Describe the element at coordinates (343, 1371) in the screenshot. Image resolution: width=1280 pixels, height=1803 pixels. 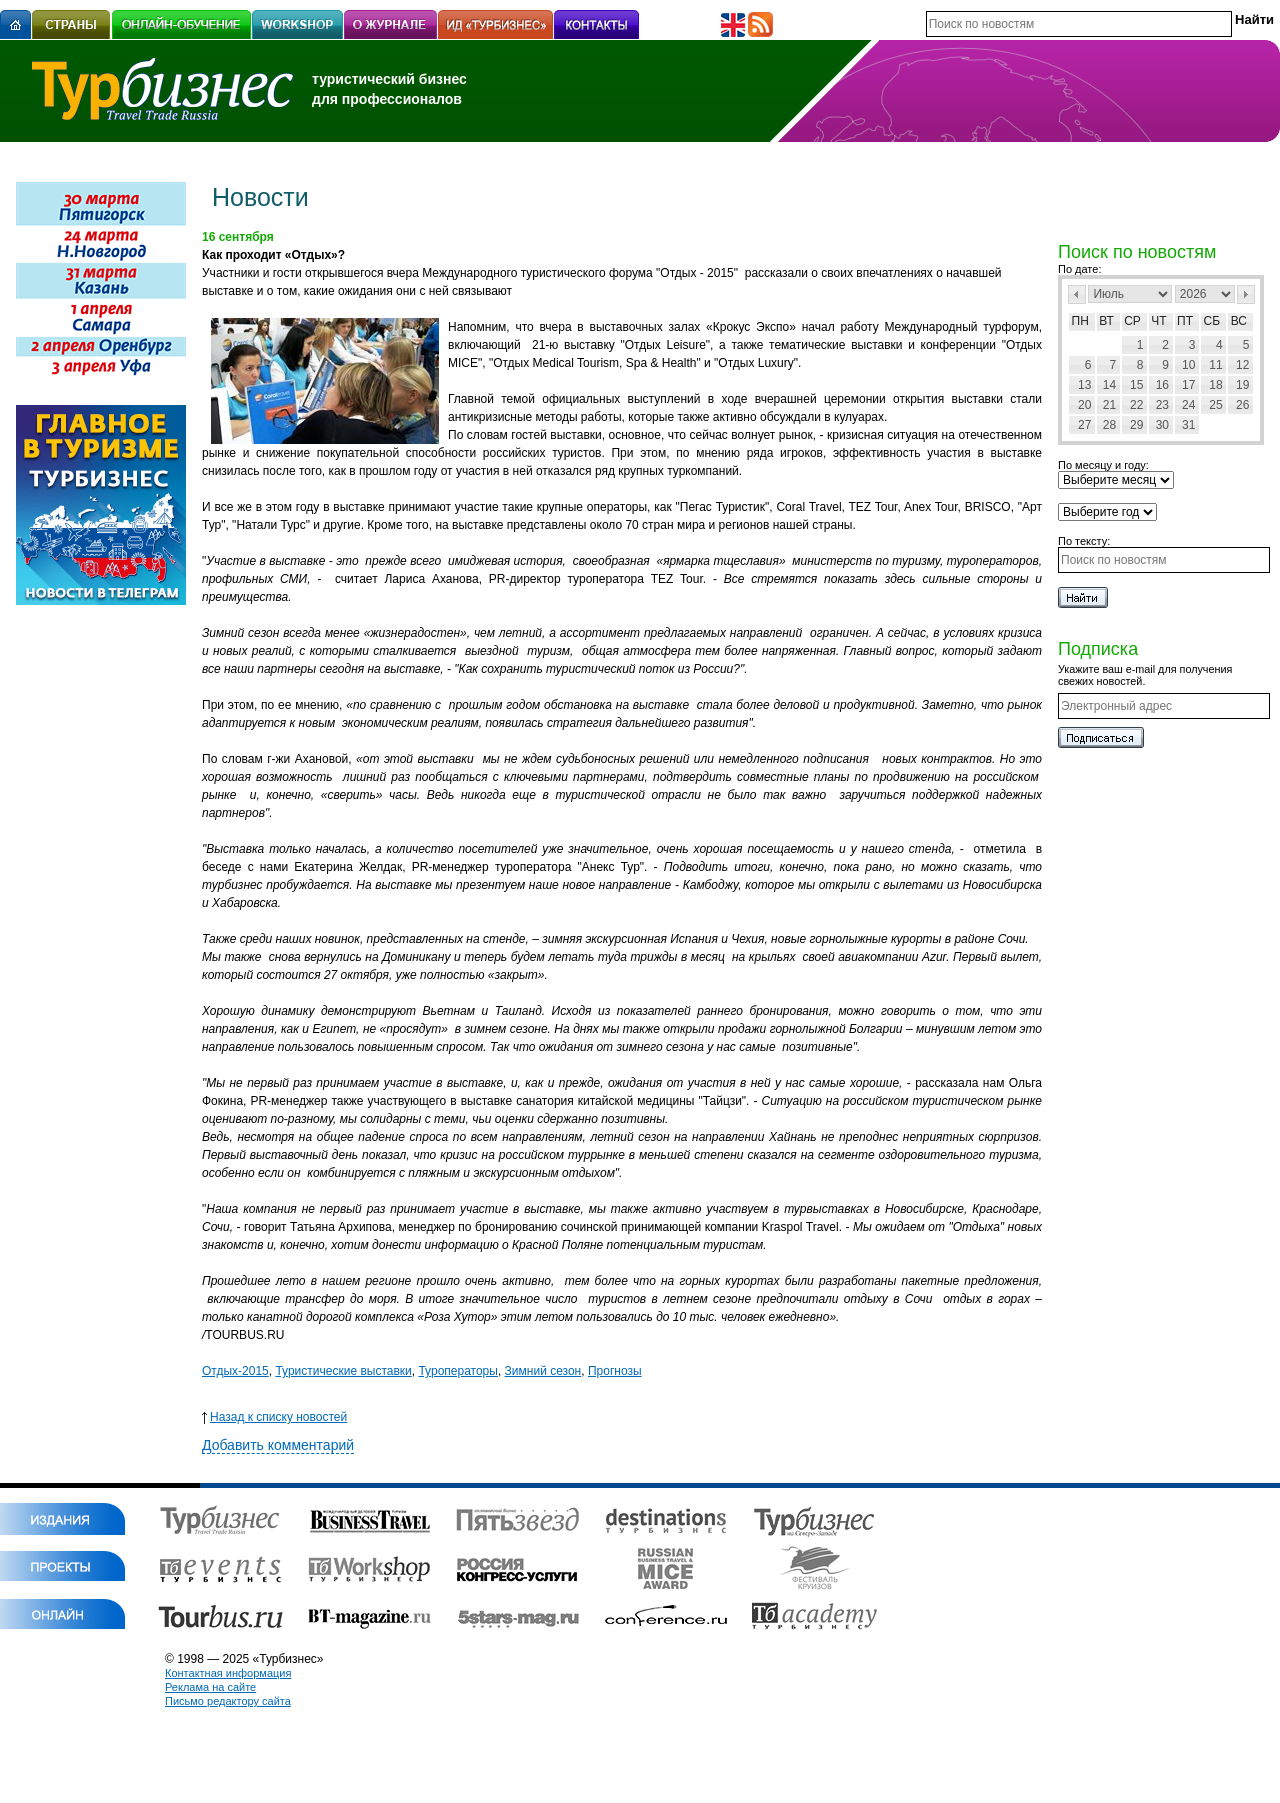
I see `Туристические выставки` at that location.